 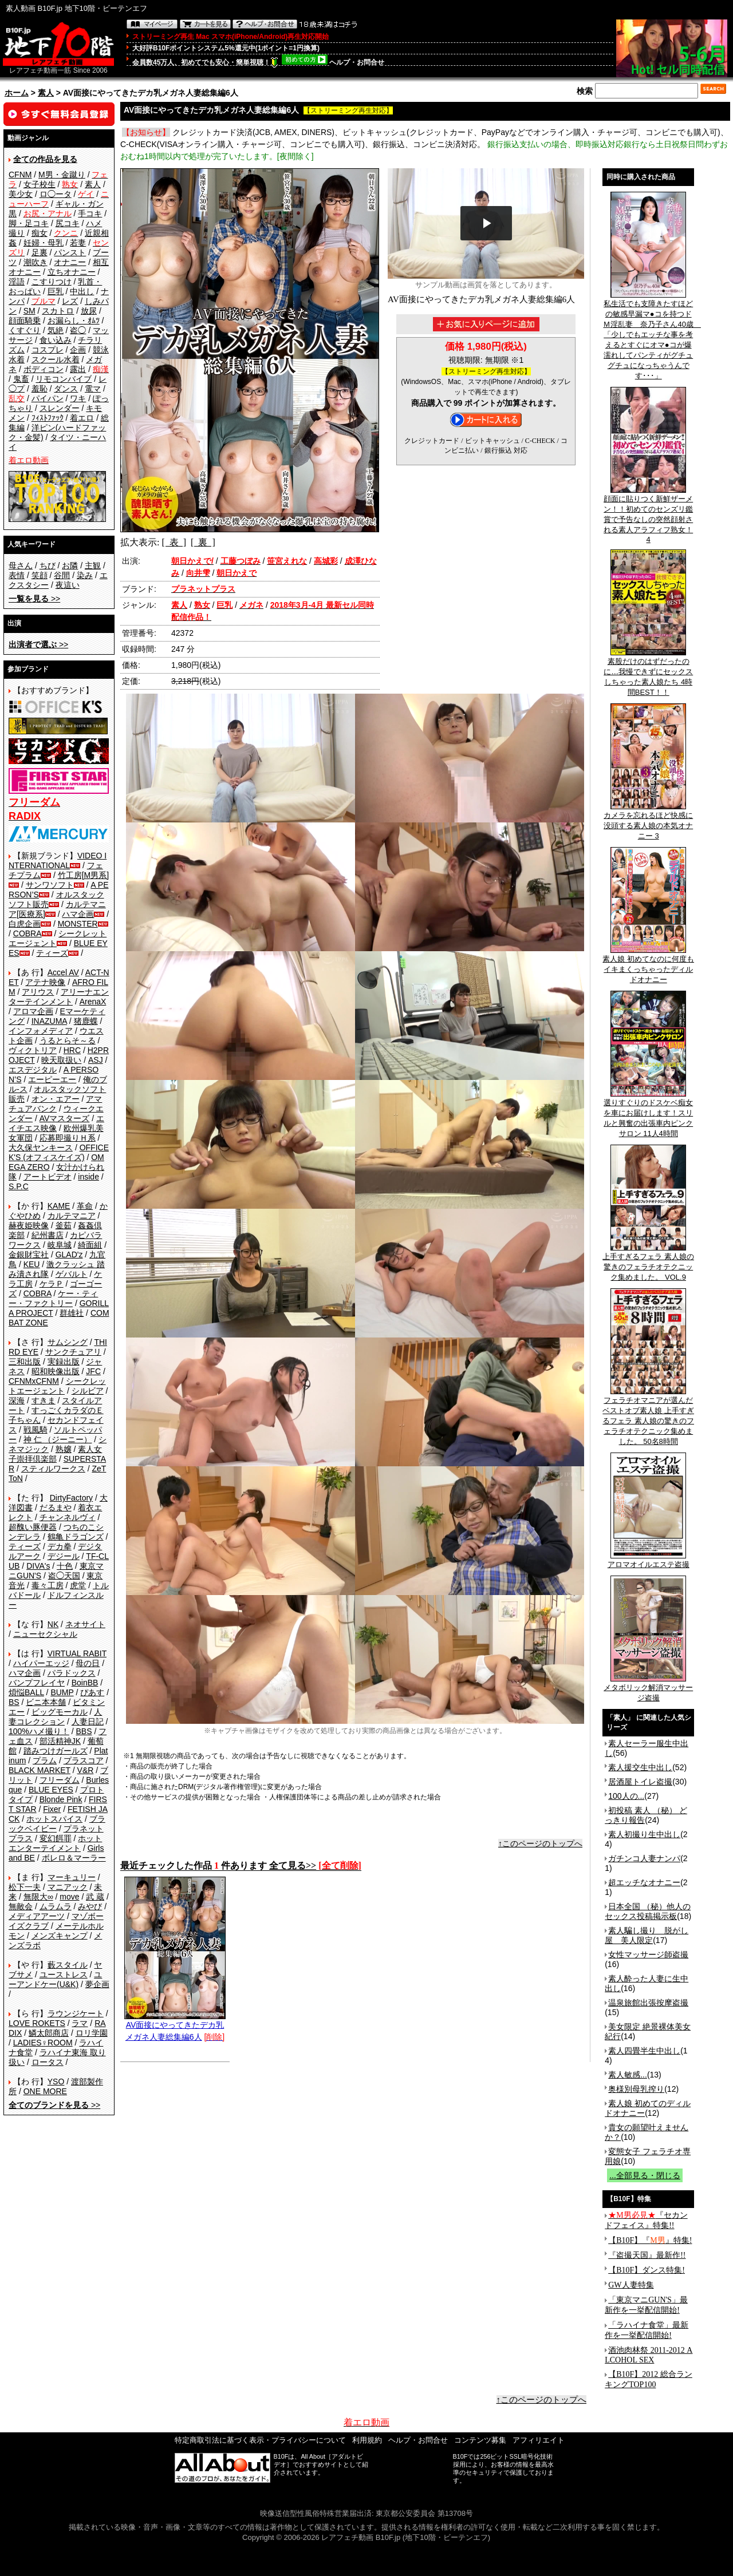 I want to click on 戦風騎, so click(x=35, y=1429).